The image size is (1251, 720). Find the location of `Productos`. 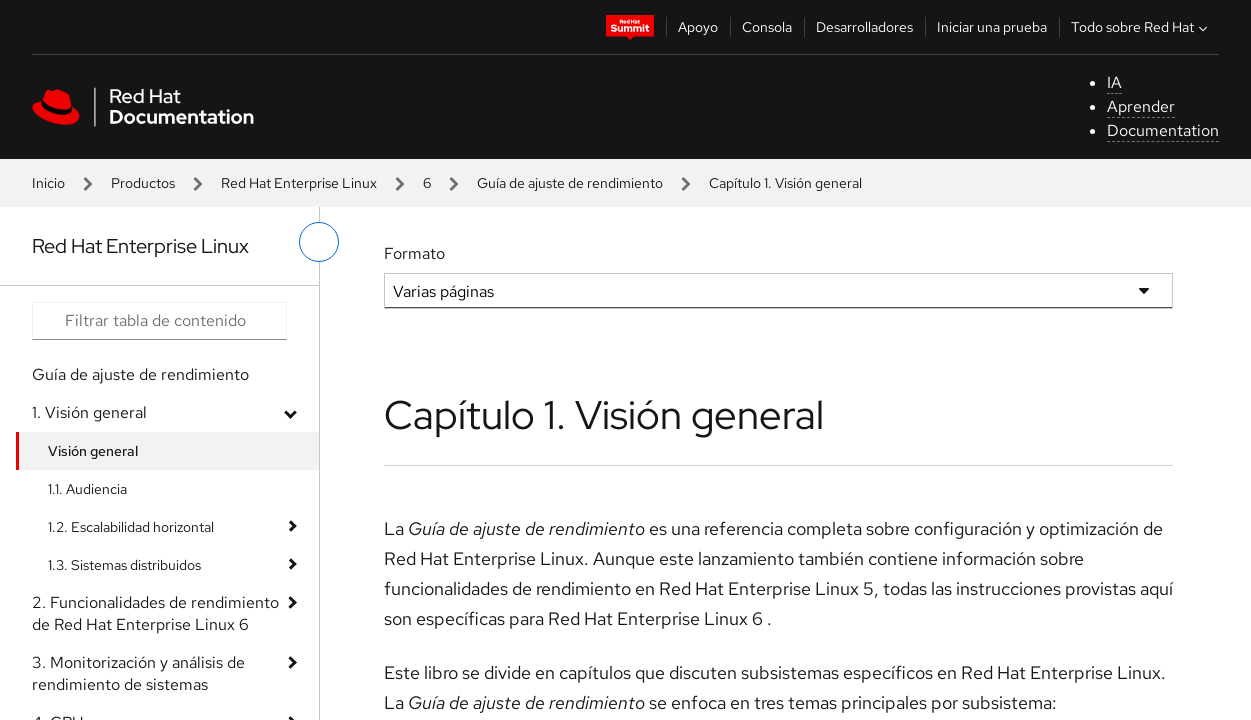

Productos is located at coordinates (143, 183).